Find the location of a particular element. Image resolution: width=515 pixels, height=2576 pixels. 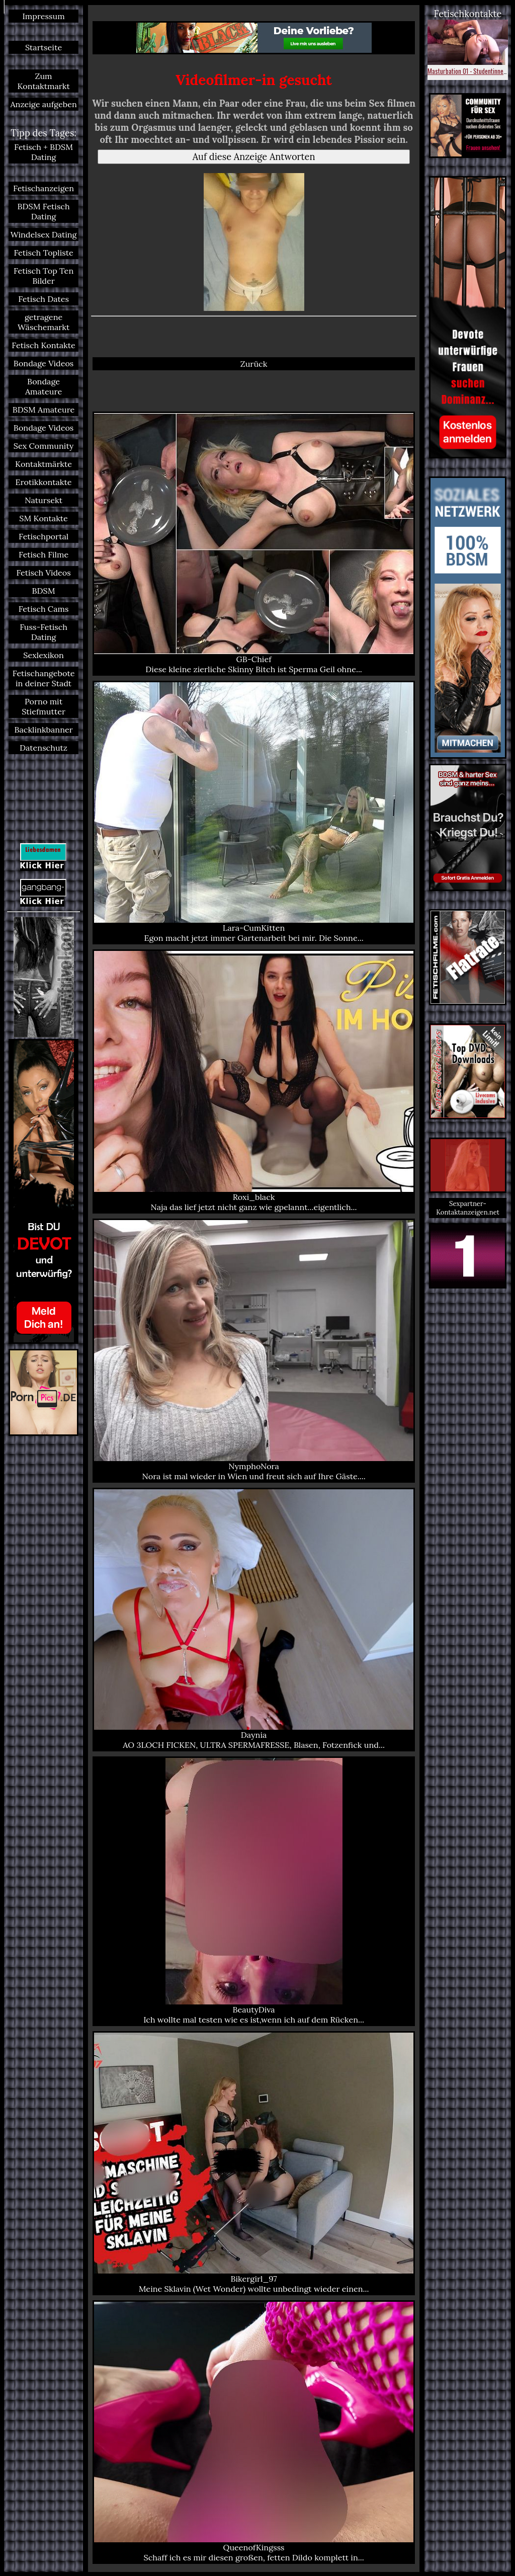

Datenschutz is located at coordinates (43, 748).